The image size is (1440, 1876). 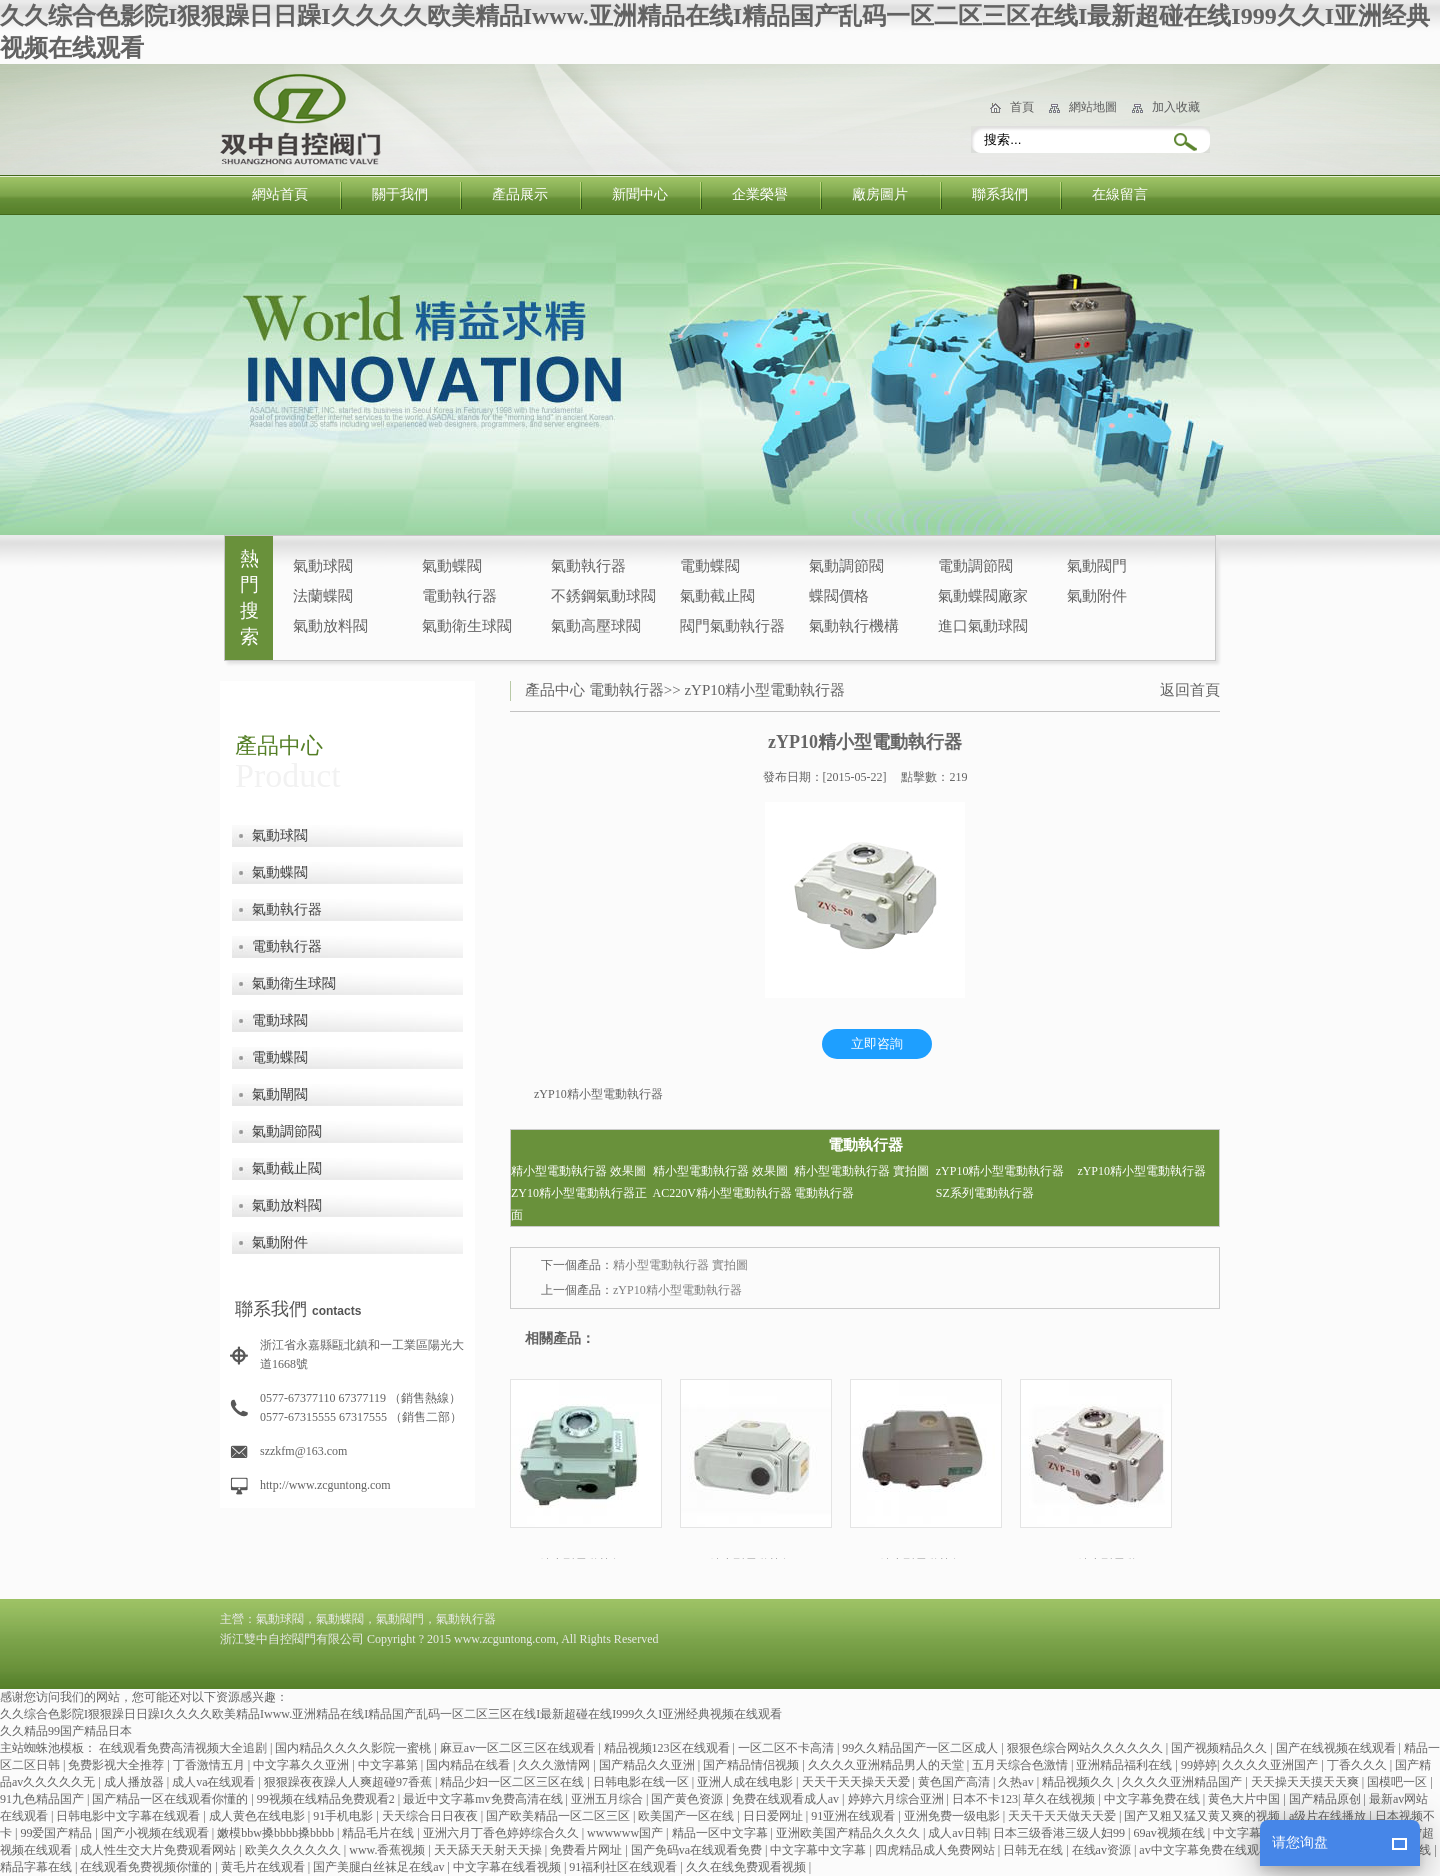 What do you see at coordinates (642, 1782) in the screenshot?
I see `日韩电影在线一区` at bounding box center [642, 1782].